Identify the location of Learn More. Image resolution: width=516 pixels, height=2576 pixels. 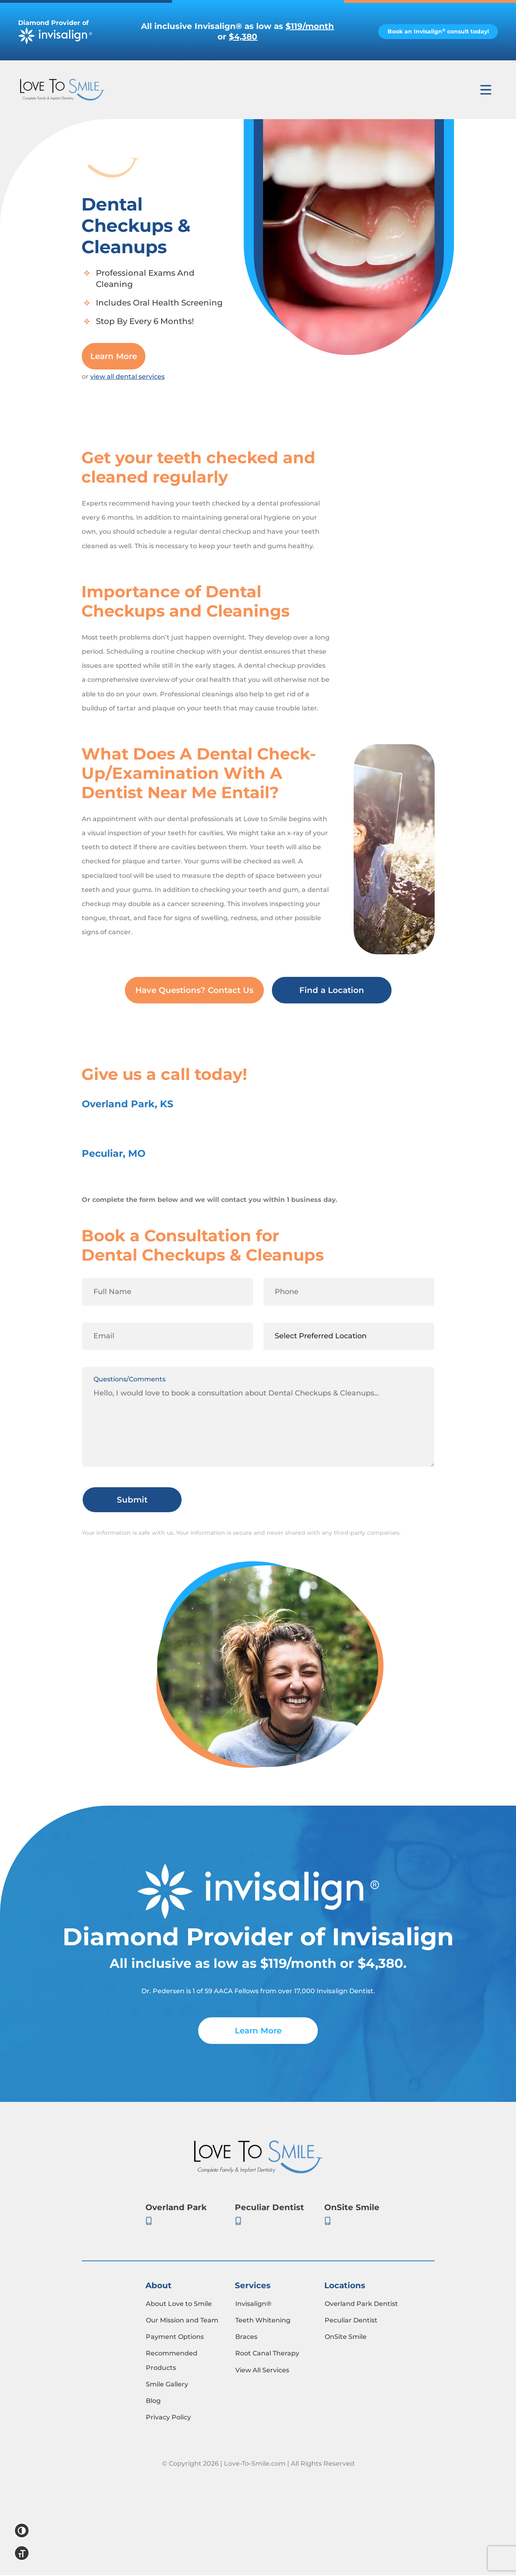
(113, 357).